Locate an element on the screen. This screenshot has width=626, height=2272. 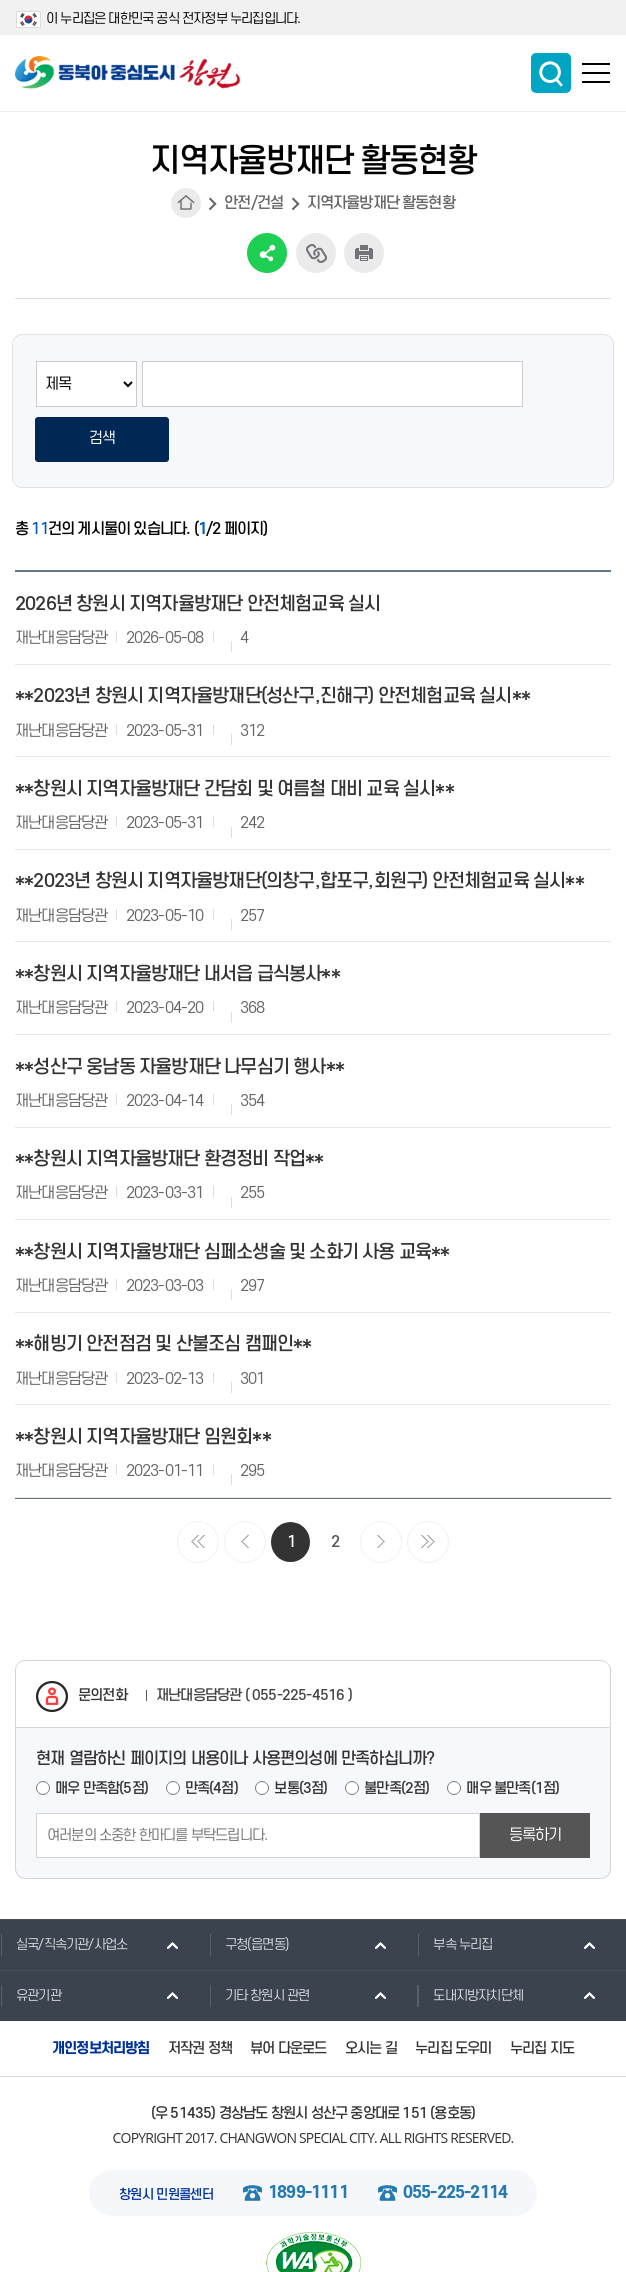
실국/직속기관/사업소 is located at coordinates (63, 1890).